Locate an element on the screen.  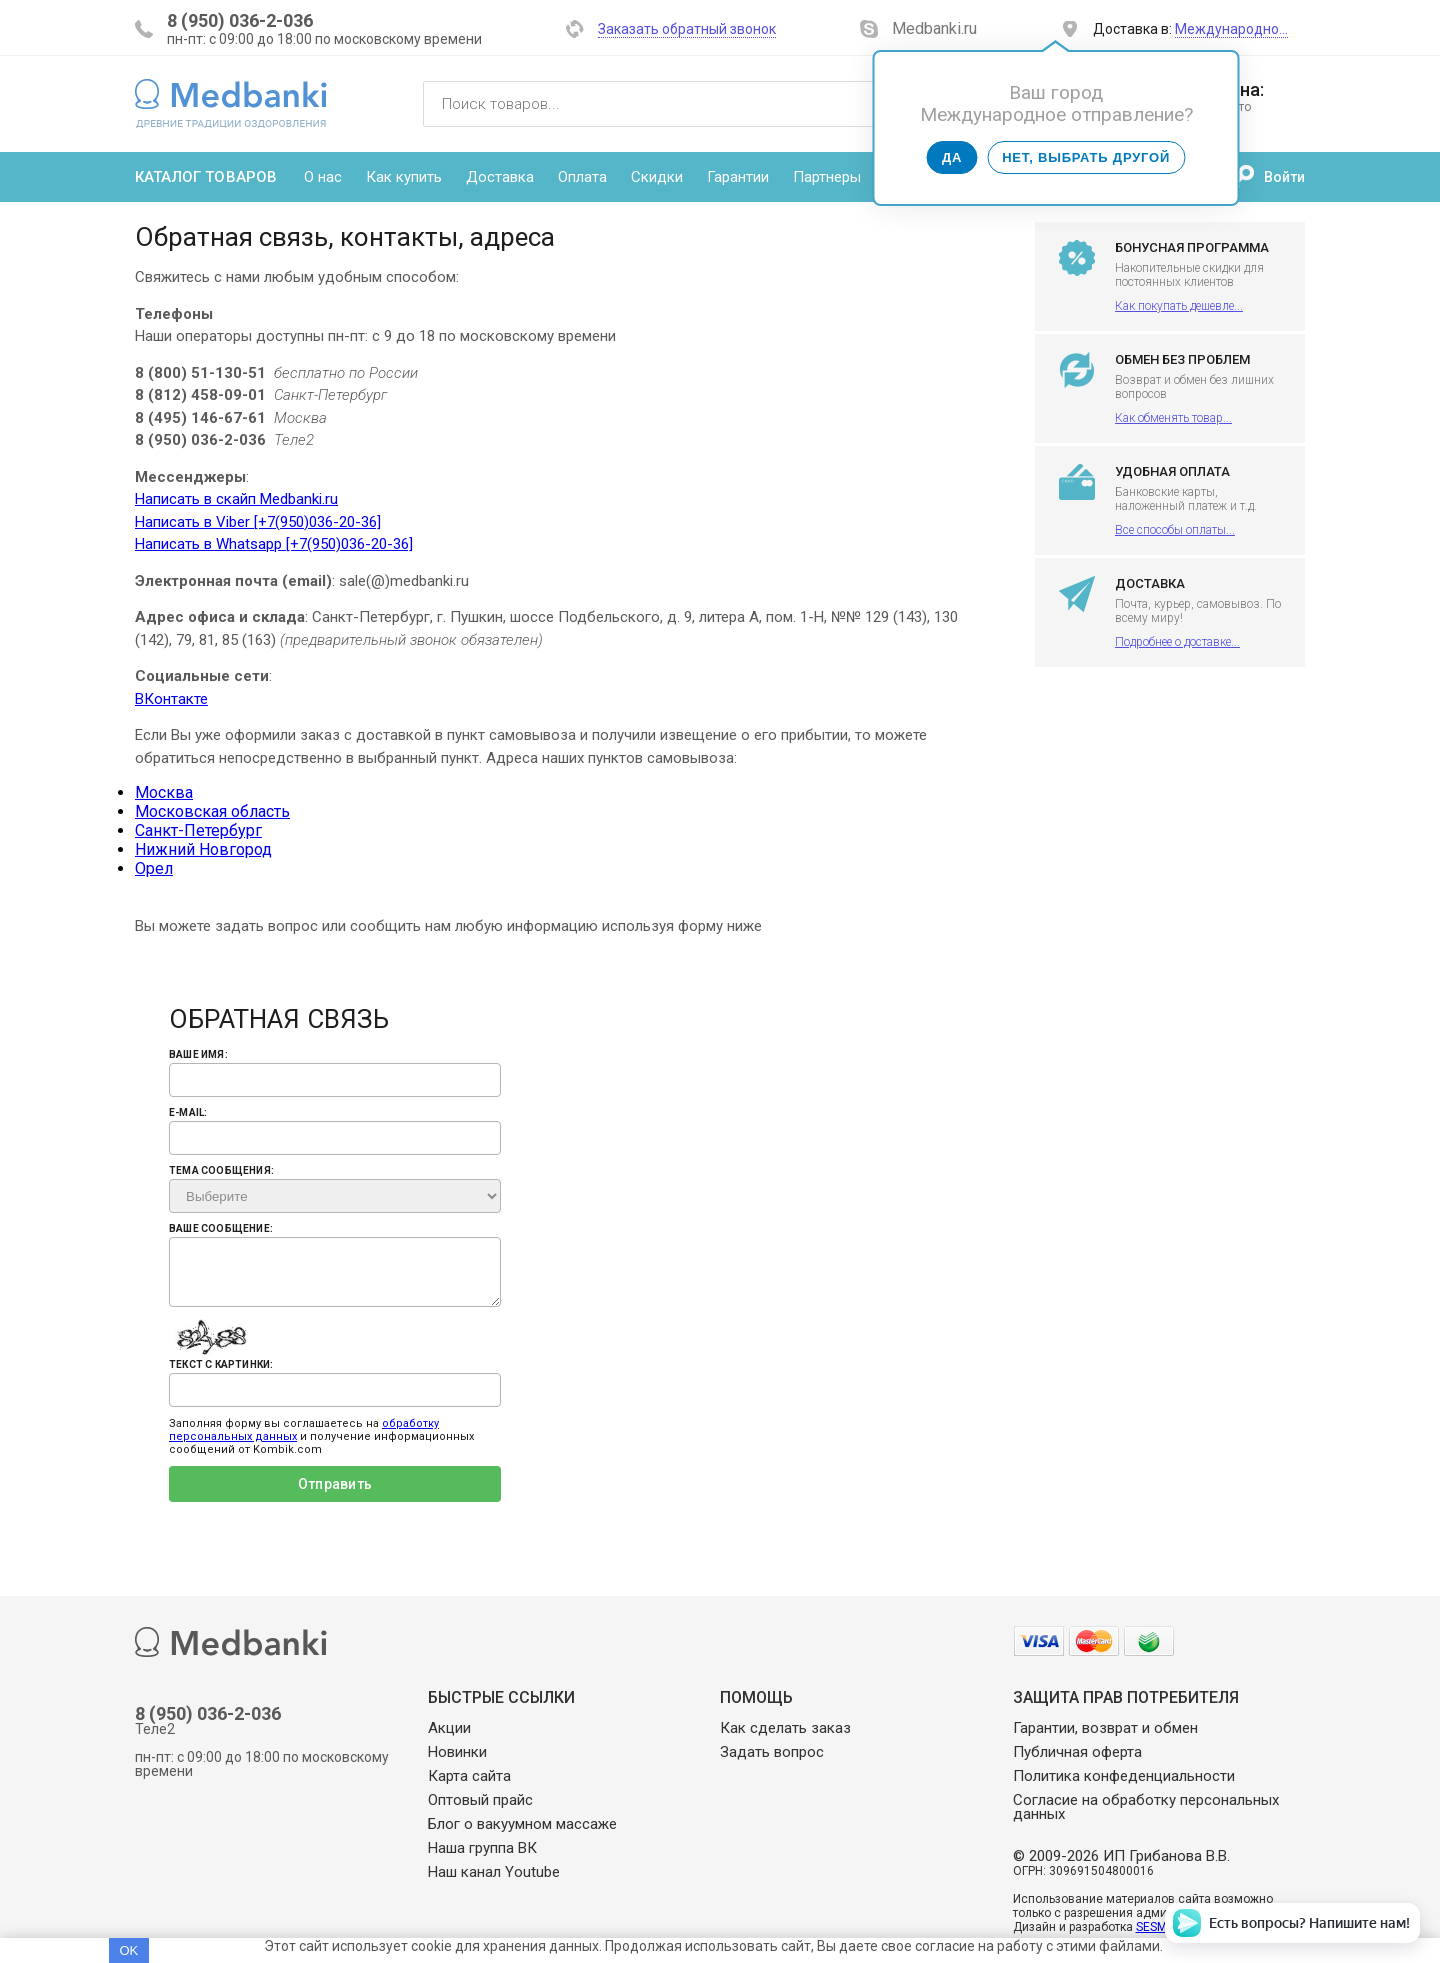
Наша группа ВК is located at coordinates (482, 1848).